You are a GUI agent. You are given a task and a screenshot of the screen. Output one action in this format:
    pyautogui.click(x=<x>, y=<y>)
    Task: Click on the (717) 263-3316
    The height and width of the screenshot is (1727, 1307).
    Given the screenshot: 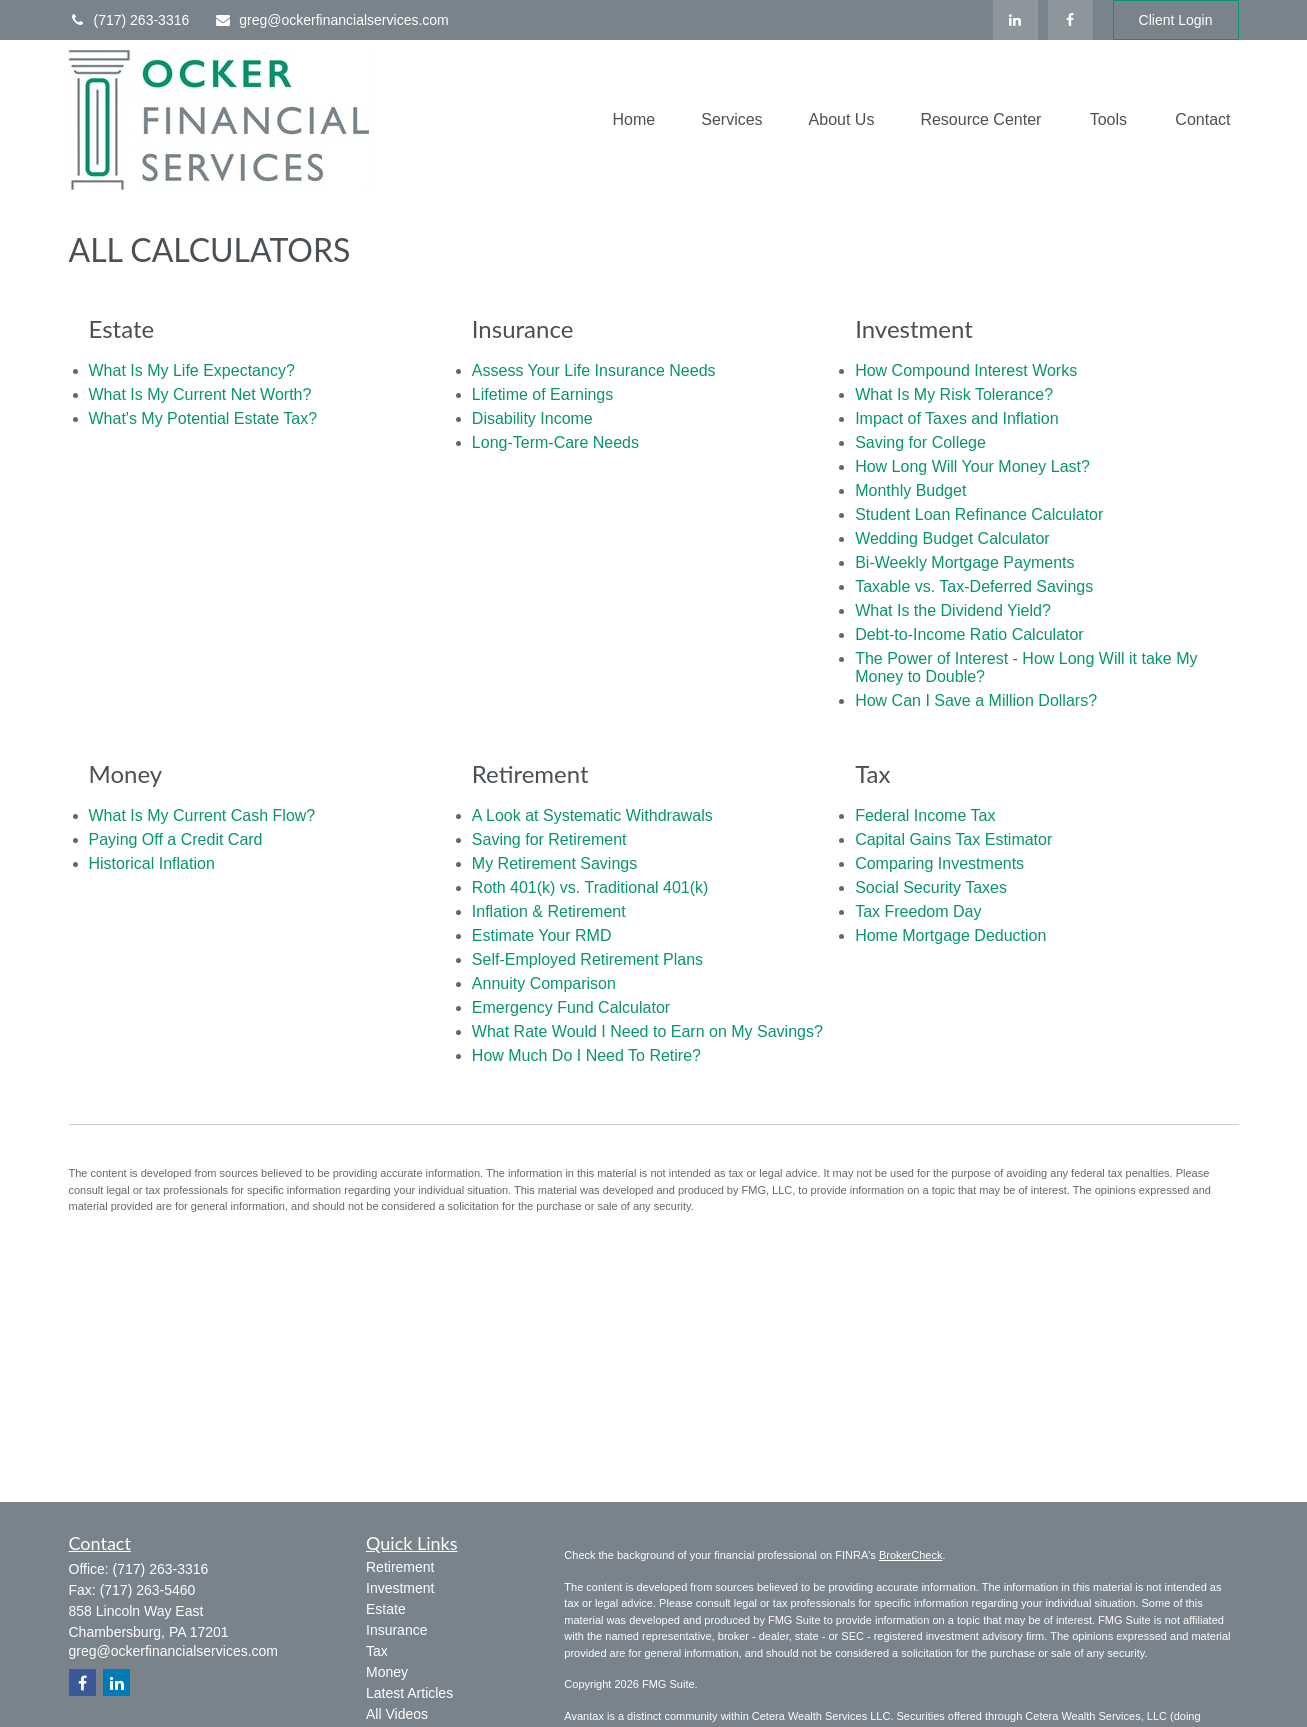 What is the action you would take?
    pyautogui.click(x=129, y=20)
    